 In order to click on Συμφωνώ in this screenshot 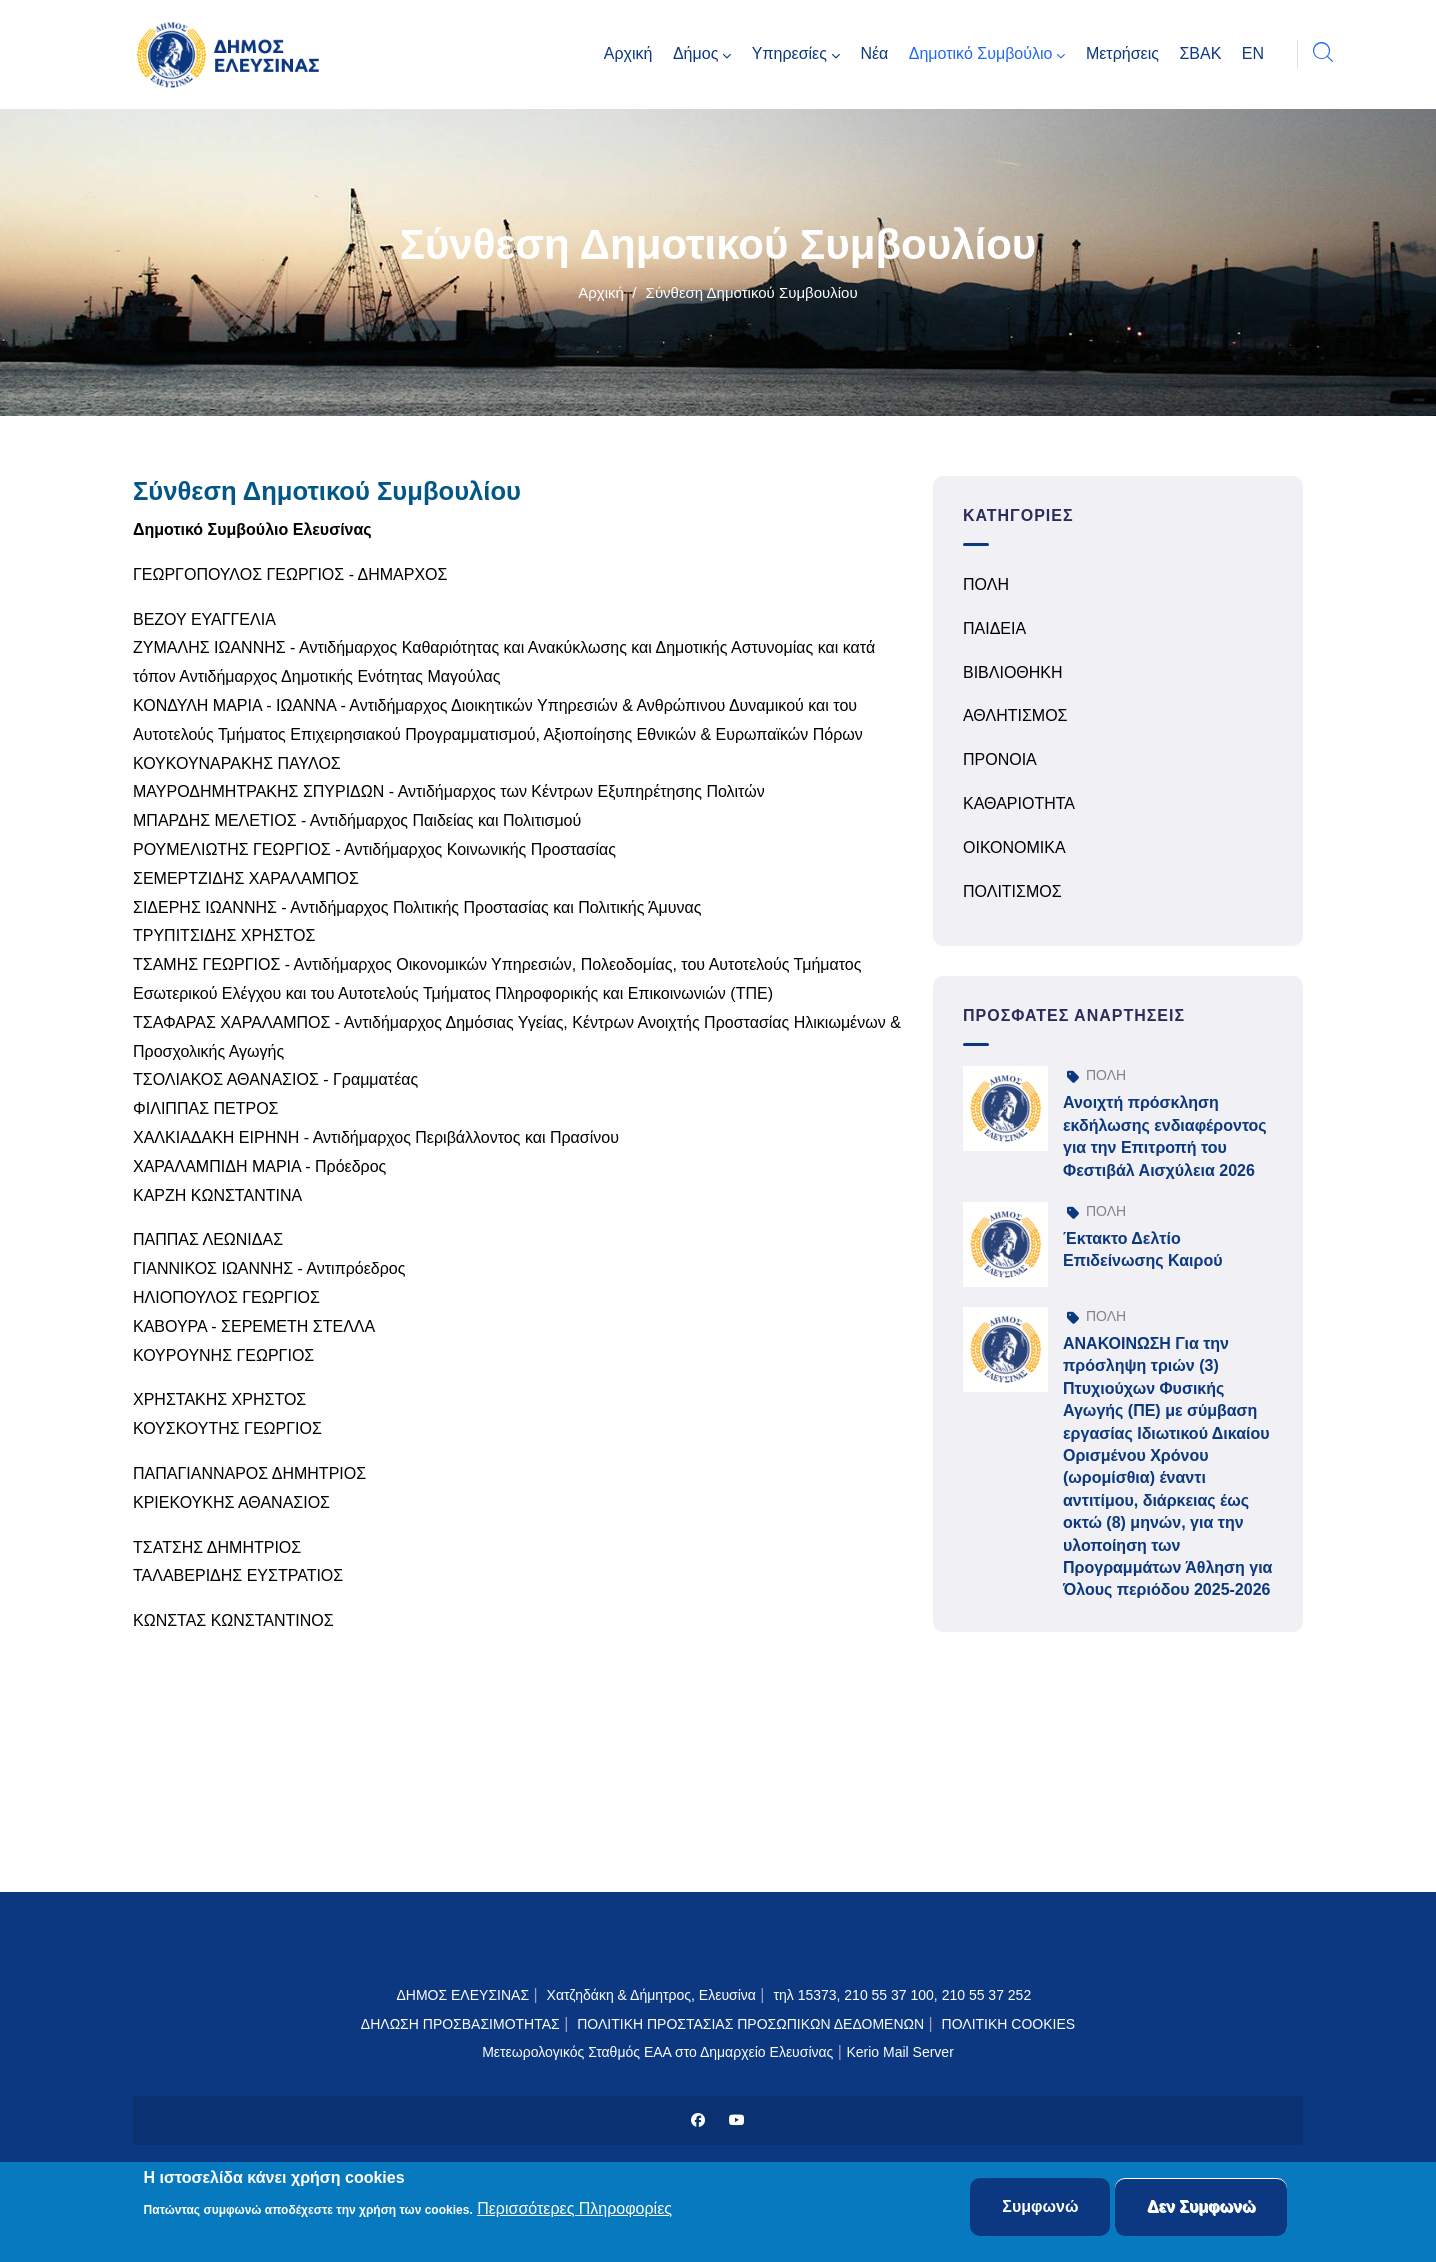, I will do `click(1040, 2208)`.